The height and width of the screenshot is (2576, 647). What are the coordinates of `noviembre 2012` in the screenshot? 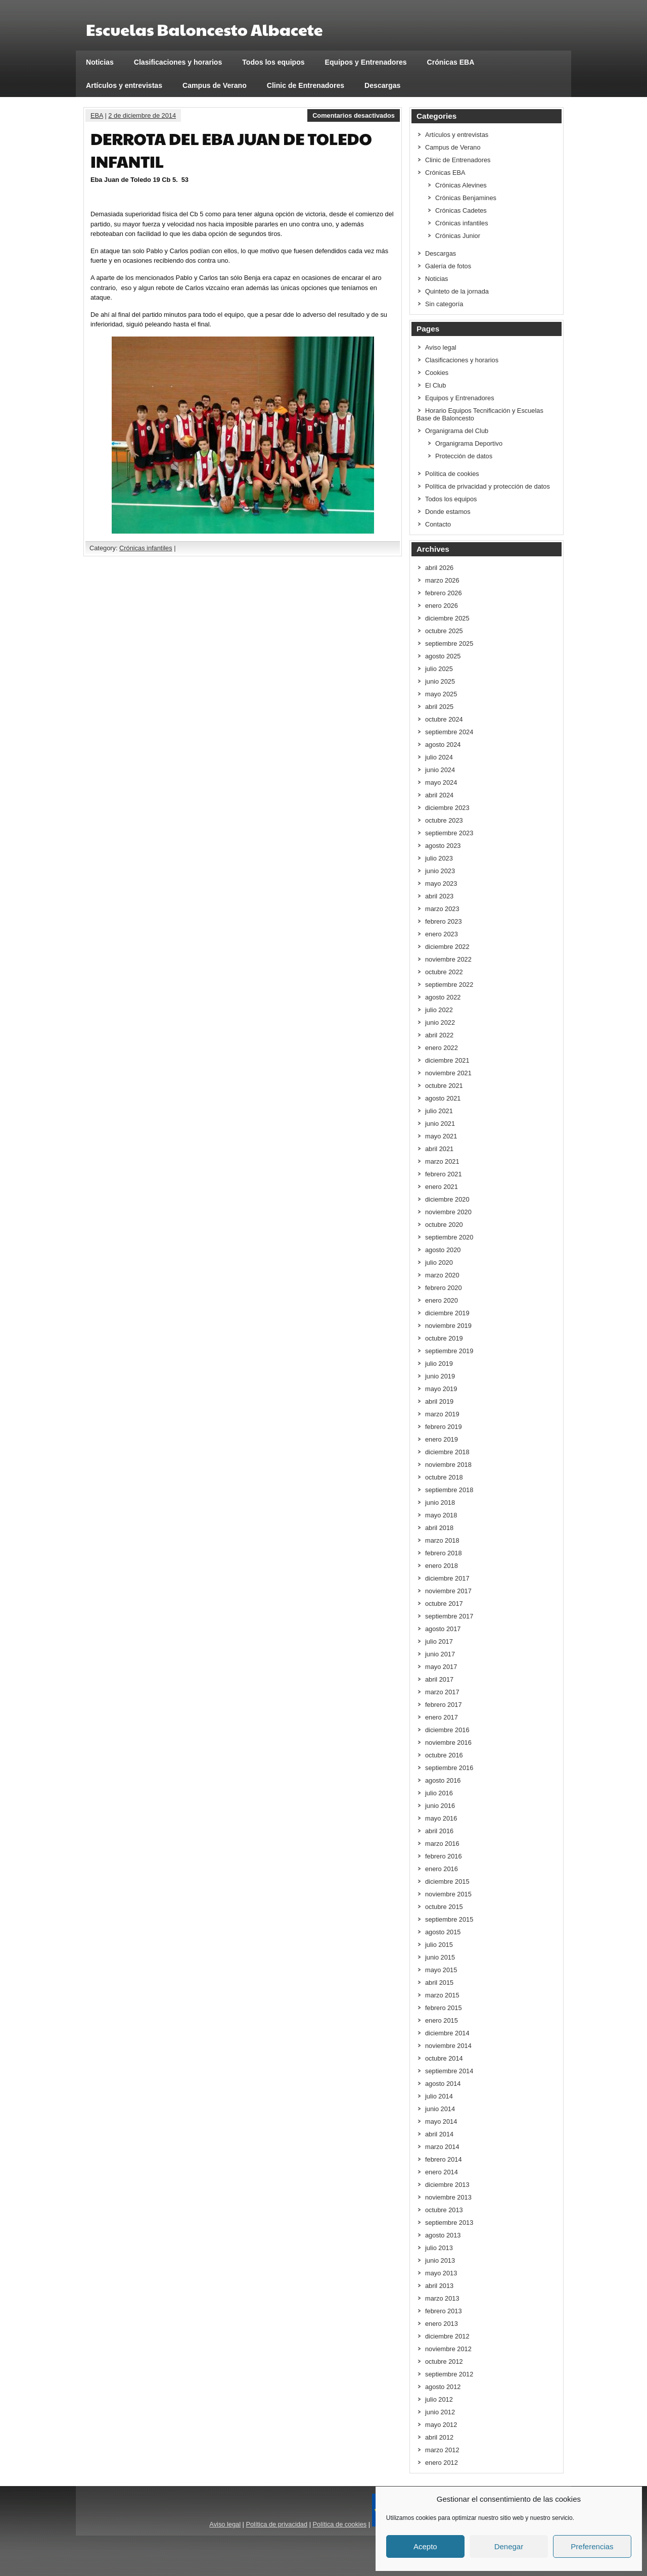 It's located at (448, 2349).